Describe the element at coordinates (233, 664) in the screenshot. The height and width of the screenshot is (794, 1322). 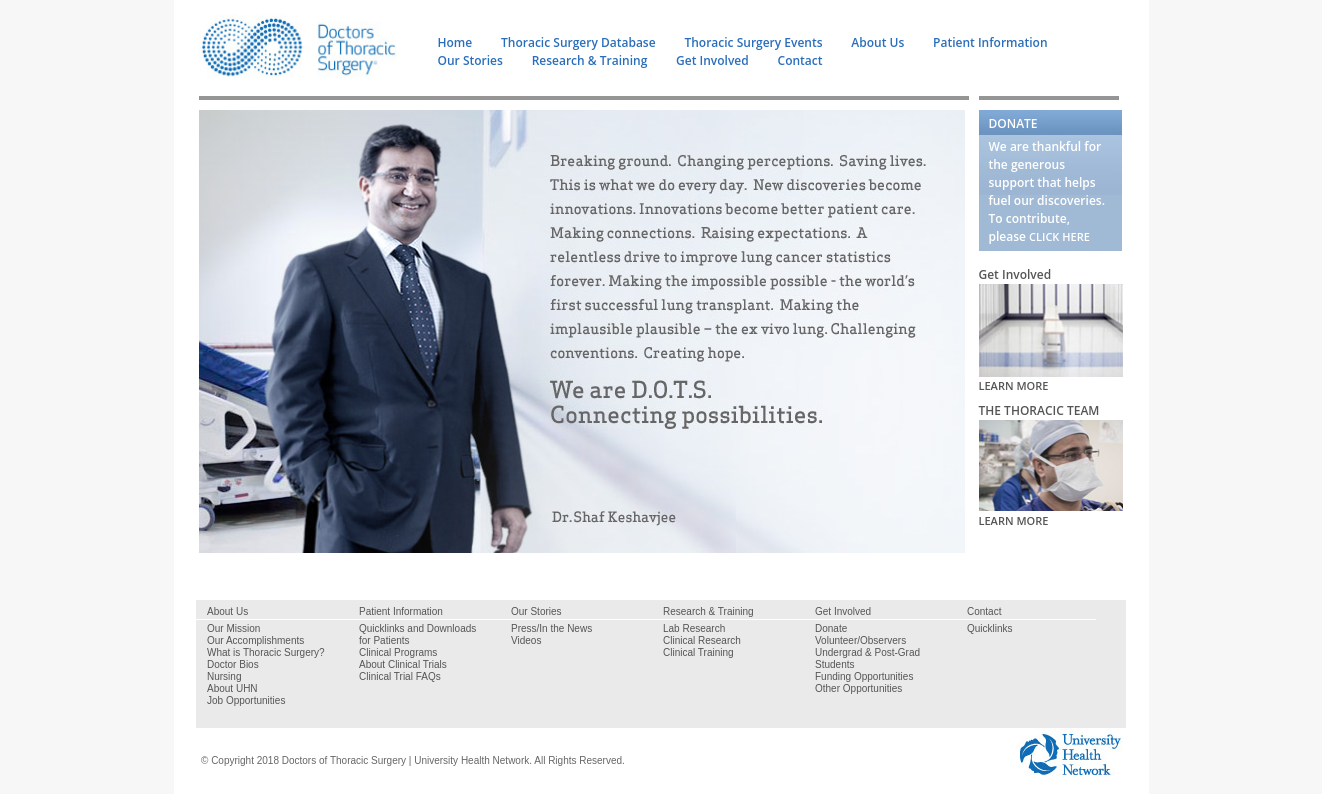
I see `Doctor Bios` at that location.